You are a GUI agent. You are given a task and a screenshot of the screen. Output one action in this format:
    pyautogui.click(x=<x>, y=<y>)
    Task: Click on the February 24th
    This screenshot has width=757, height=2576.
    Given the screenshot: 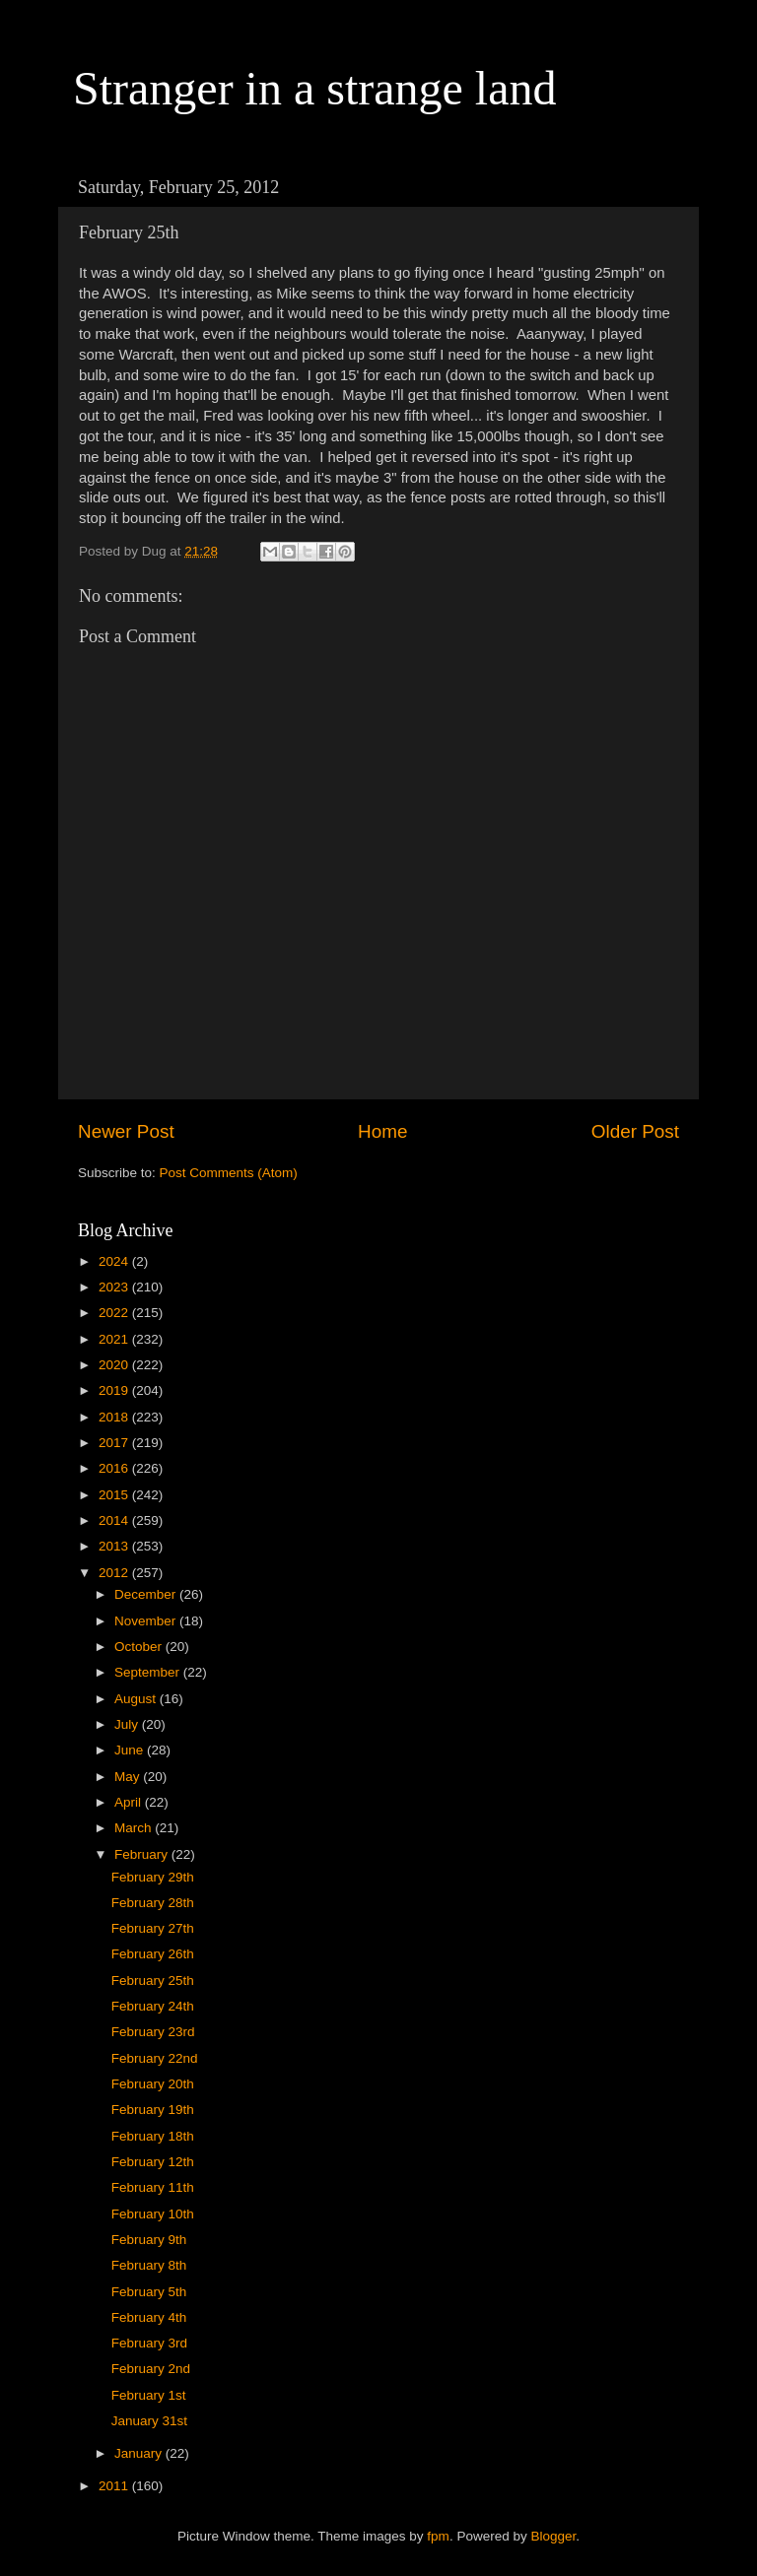 What is the action you would take?
    pyautogui.click(x=152, y=2006)
    